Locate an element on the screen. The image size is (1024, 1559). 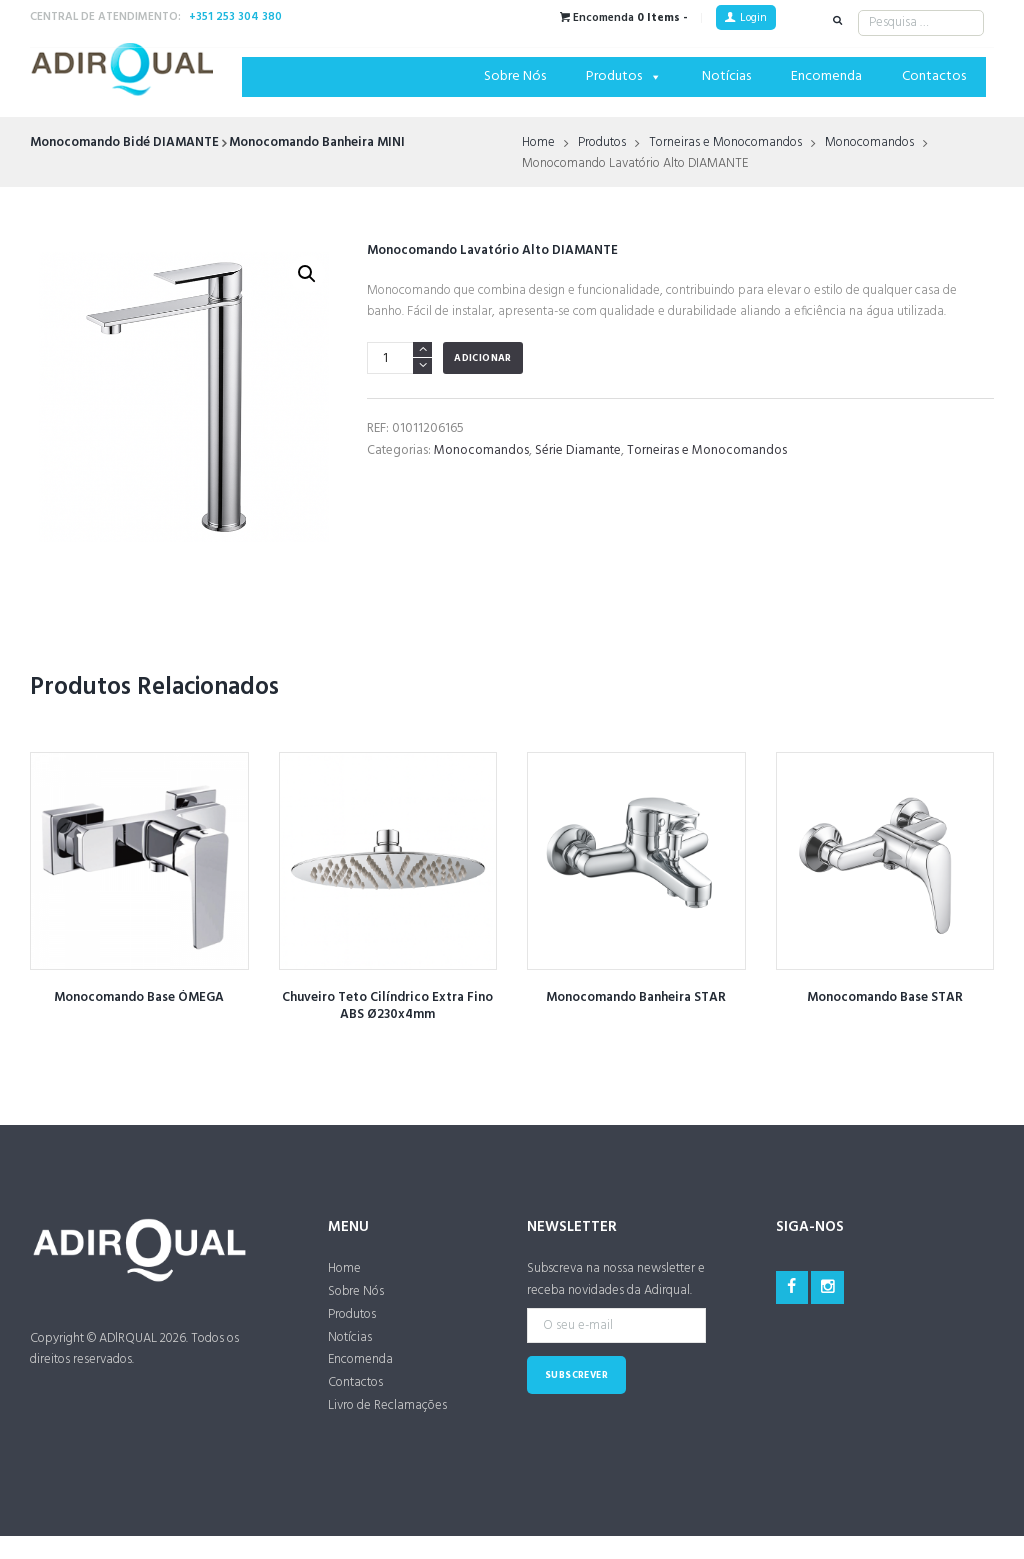
Chuveiro Teto Cilíndrico Extra Fino ABS Ø230x4mm is located at coordinates (387, 1006).